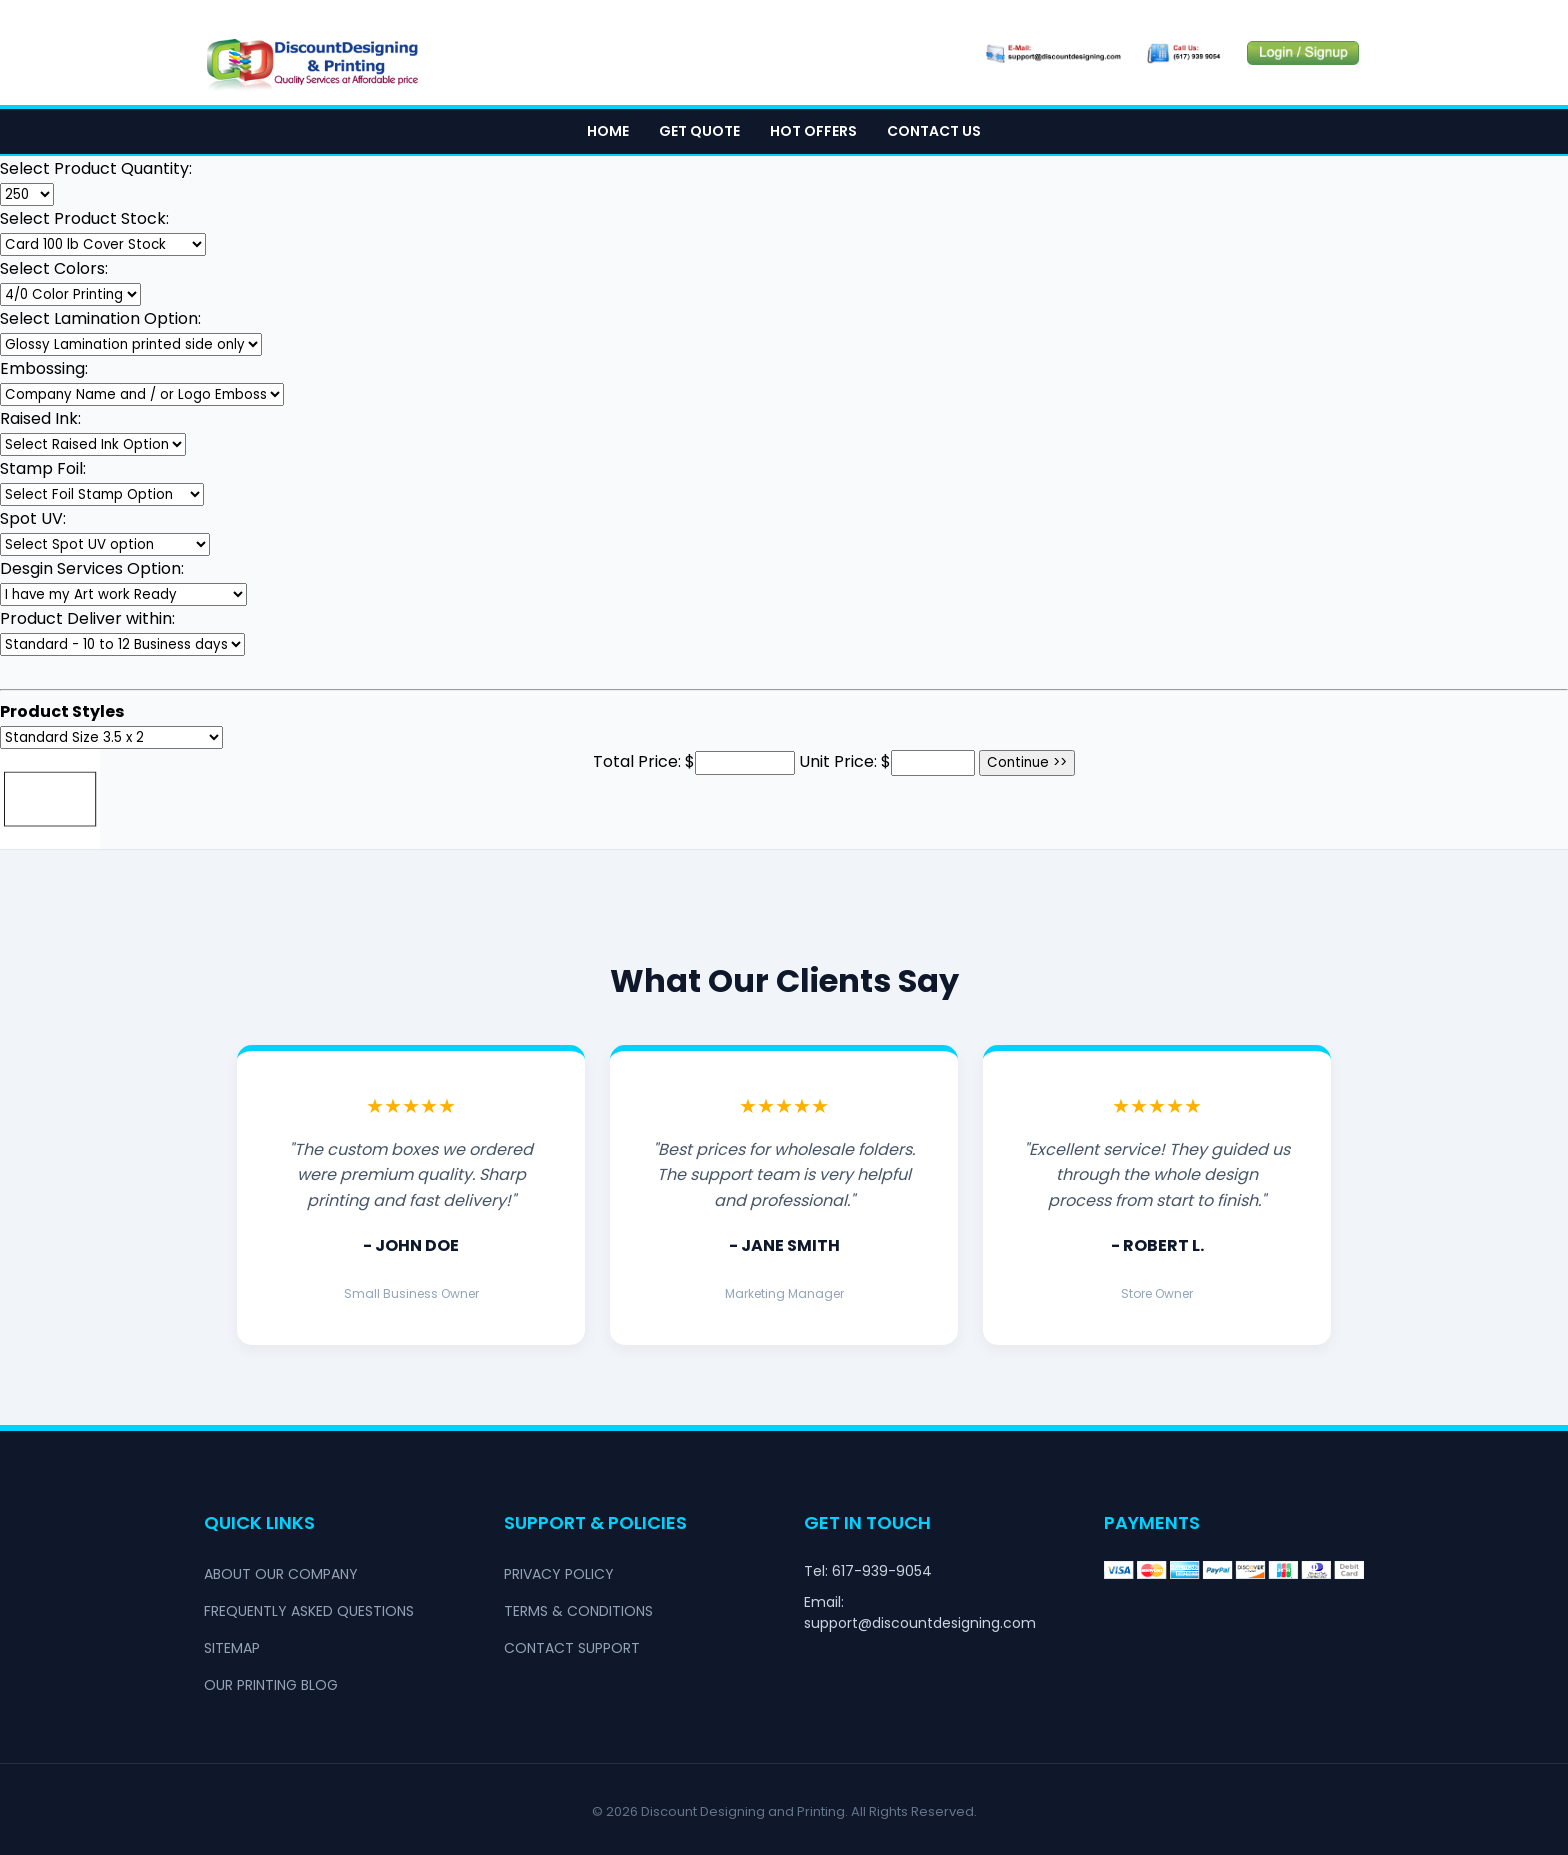  What do you see at coordinates (232, 1648) in the screenshot?
I see `Sitemap` at bounding box center [232, 1648].